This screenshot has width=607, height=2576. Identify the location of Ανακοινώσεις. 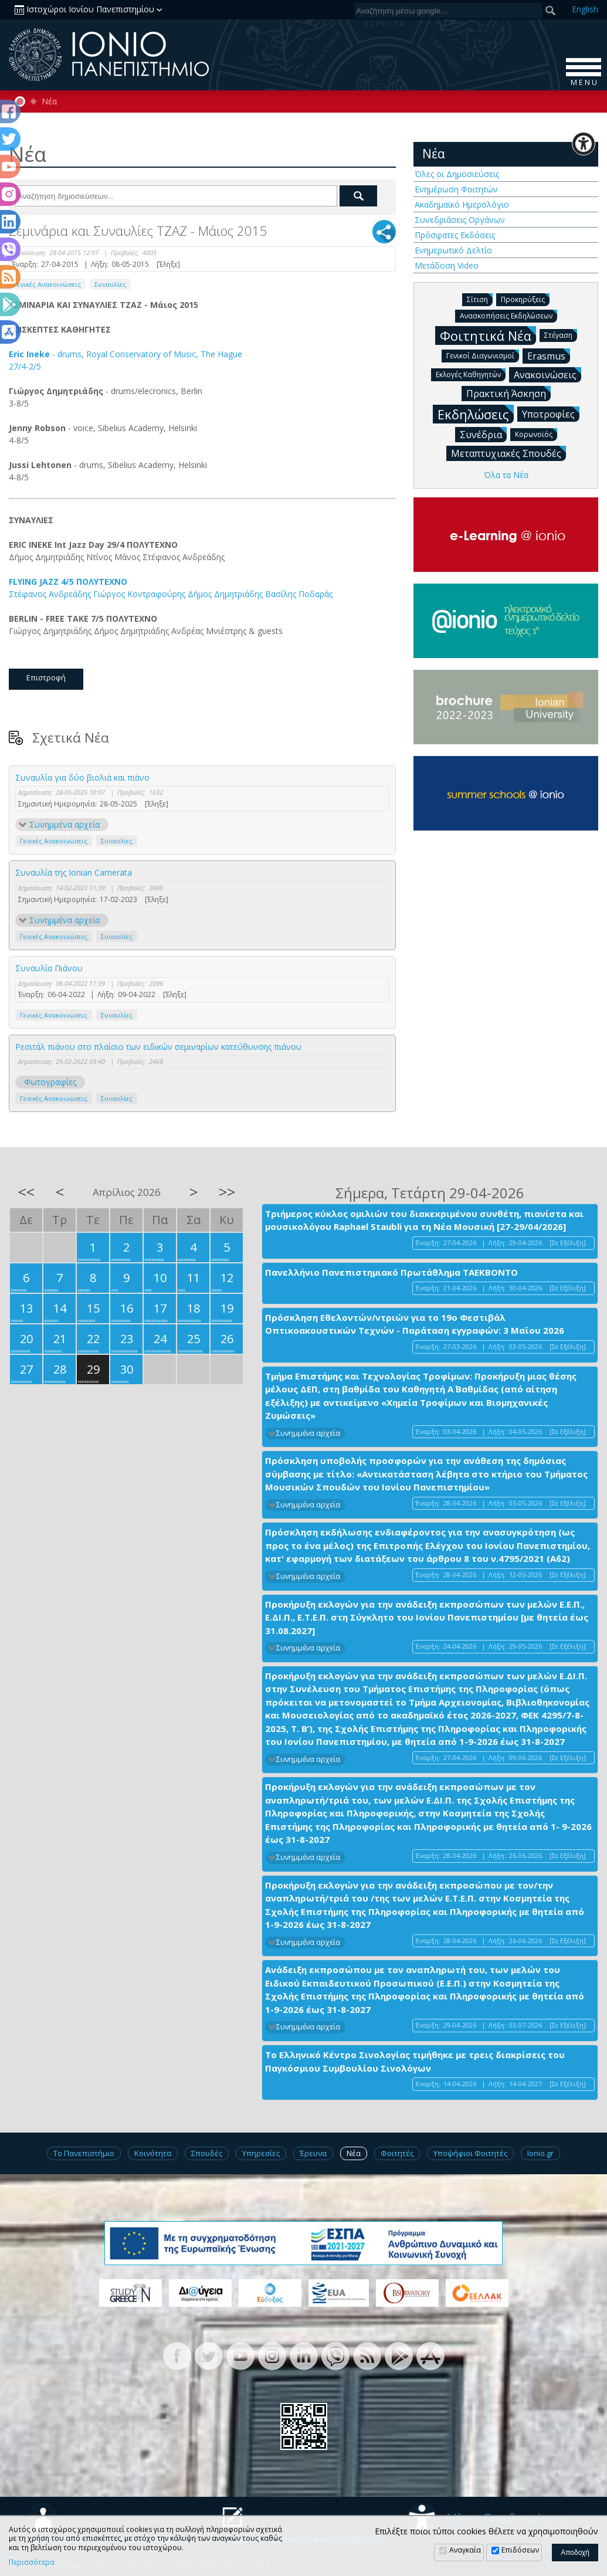
(547, 374).